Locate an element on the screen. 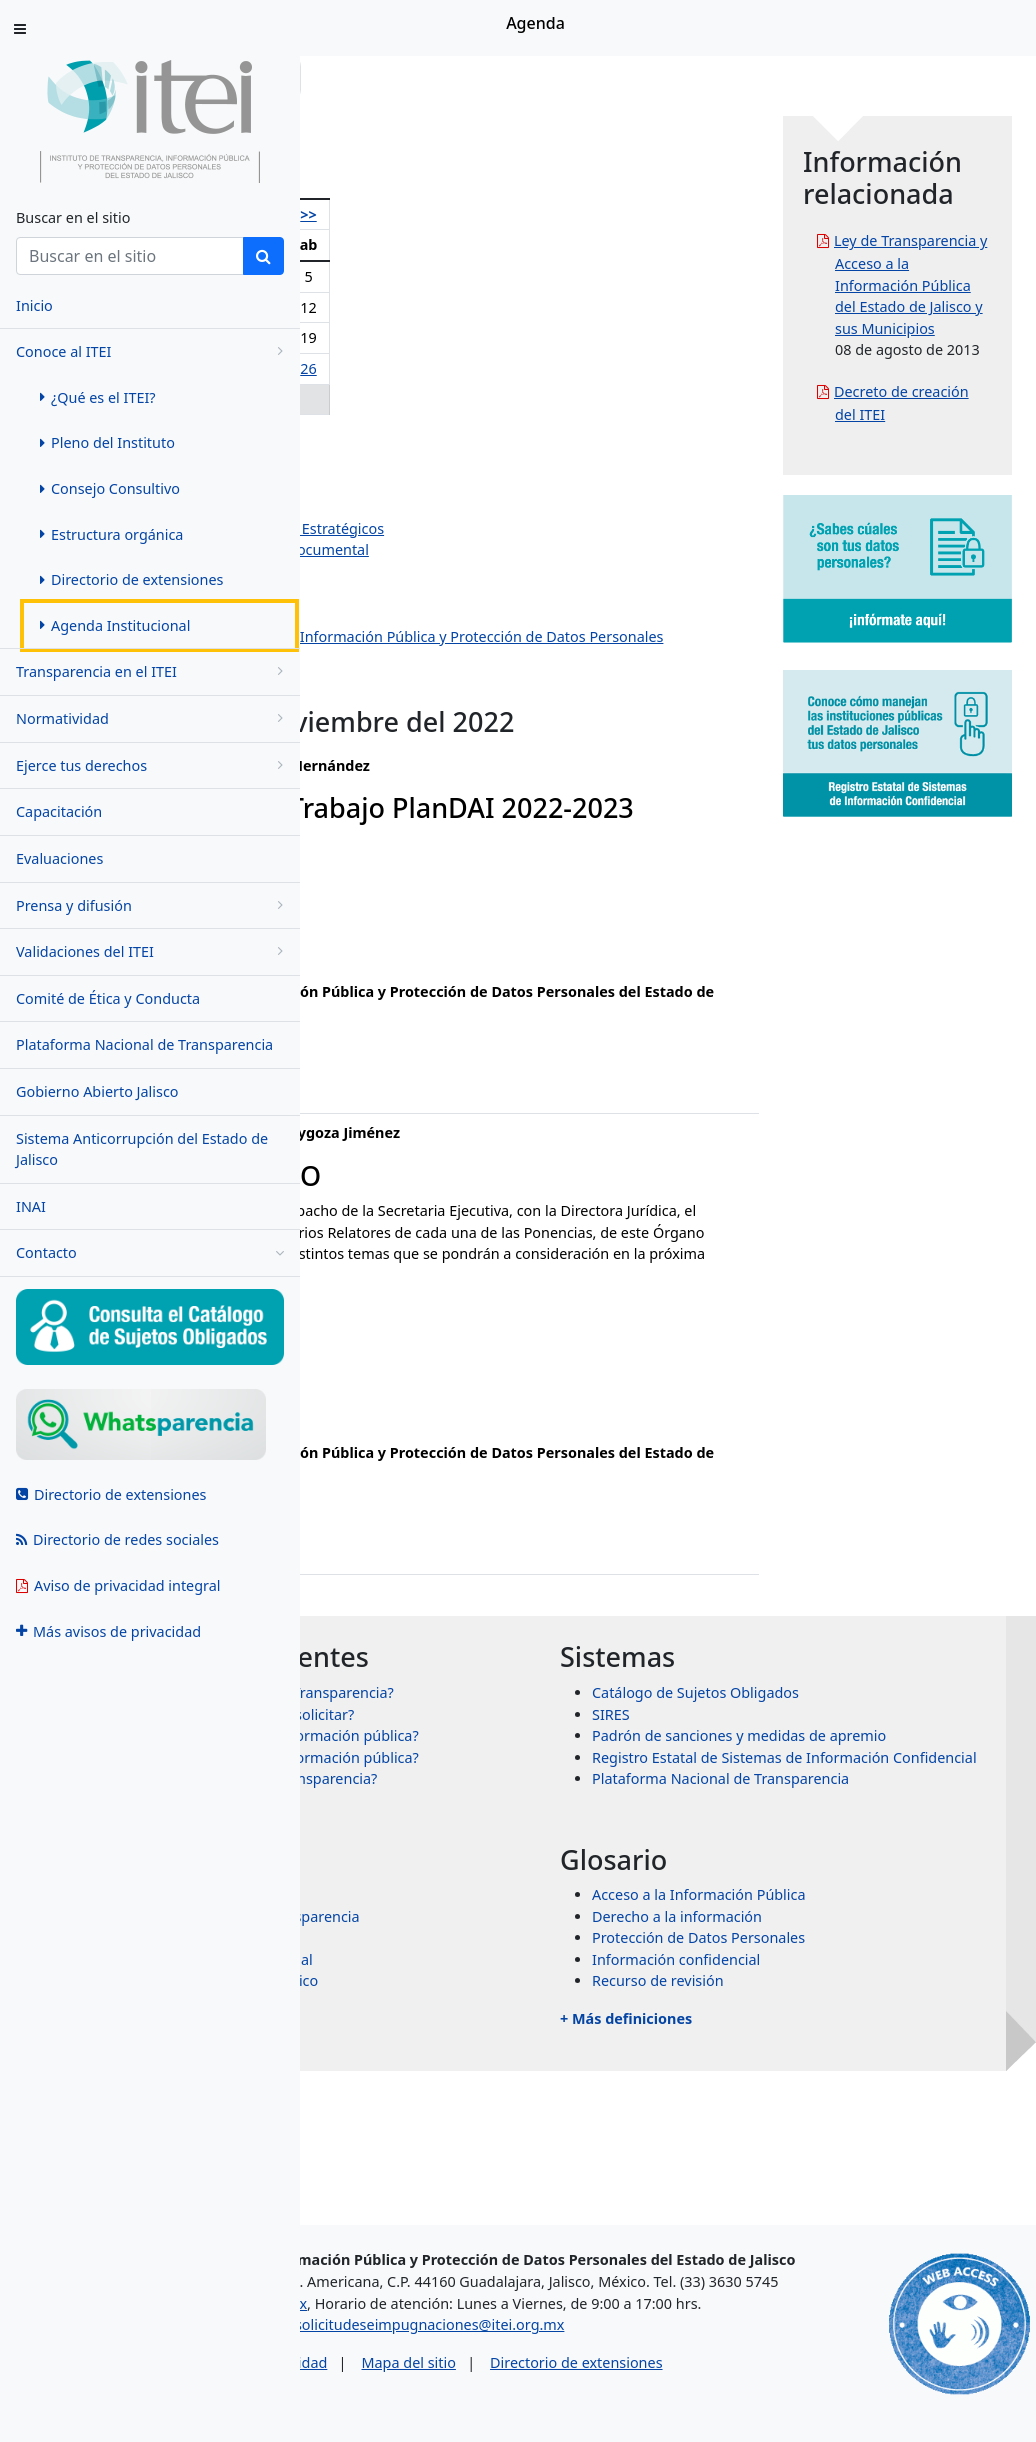 The width and height of the screenshot is (1036, 2442). Buscar en el sitio is located at coordinates (73, 217).